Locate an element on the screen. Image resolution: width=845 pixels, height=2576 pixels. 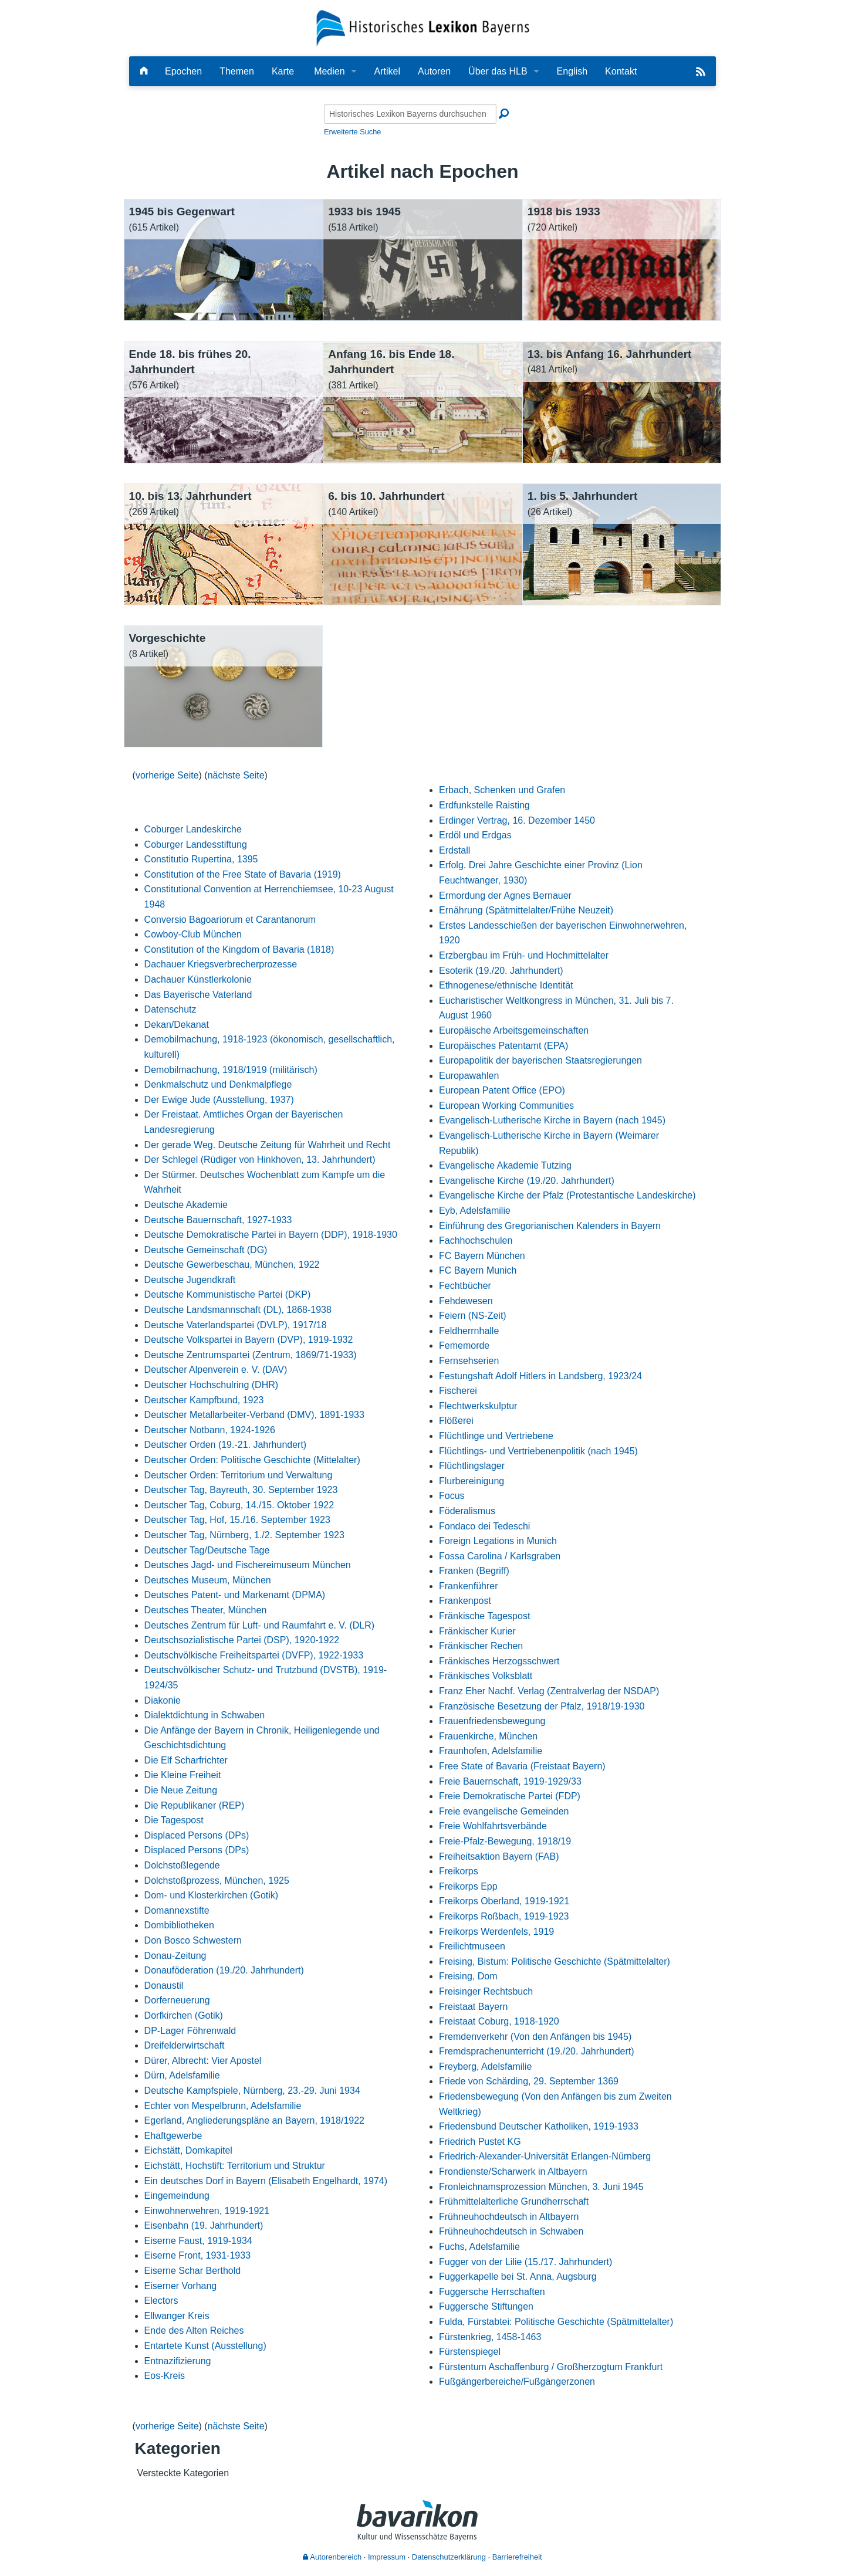
Eos-Kreis is located at coordinates (164, 2376).